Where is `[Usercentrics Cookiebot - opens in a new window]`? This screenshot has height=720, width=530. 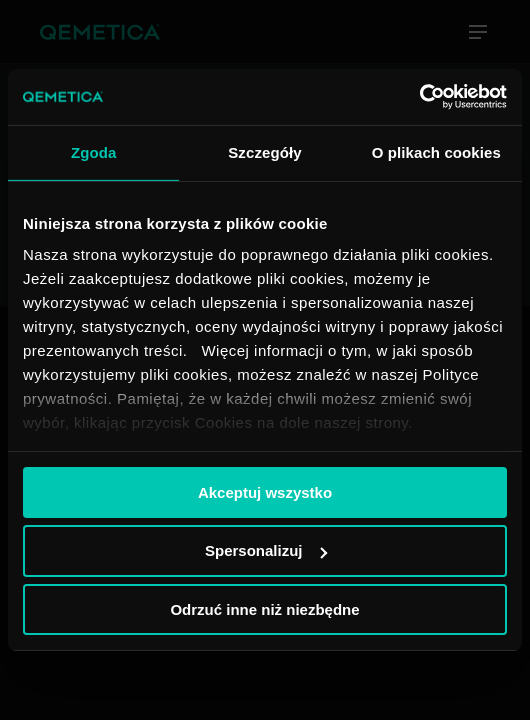 [Usercentrics Cookiebot - opens in a new window] is located at coordinates (419, 97).